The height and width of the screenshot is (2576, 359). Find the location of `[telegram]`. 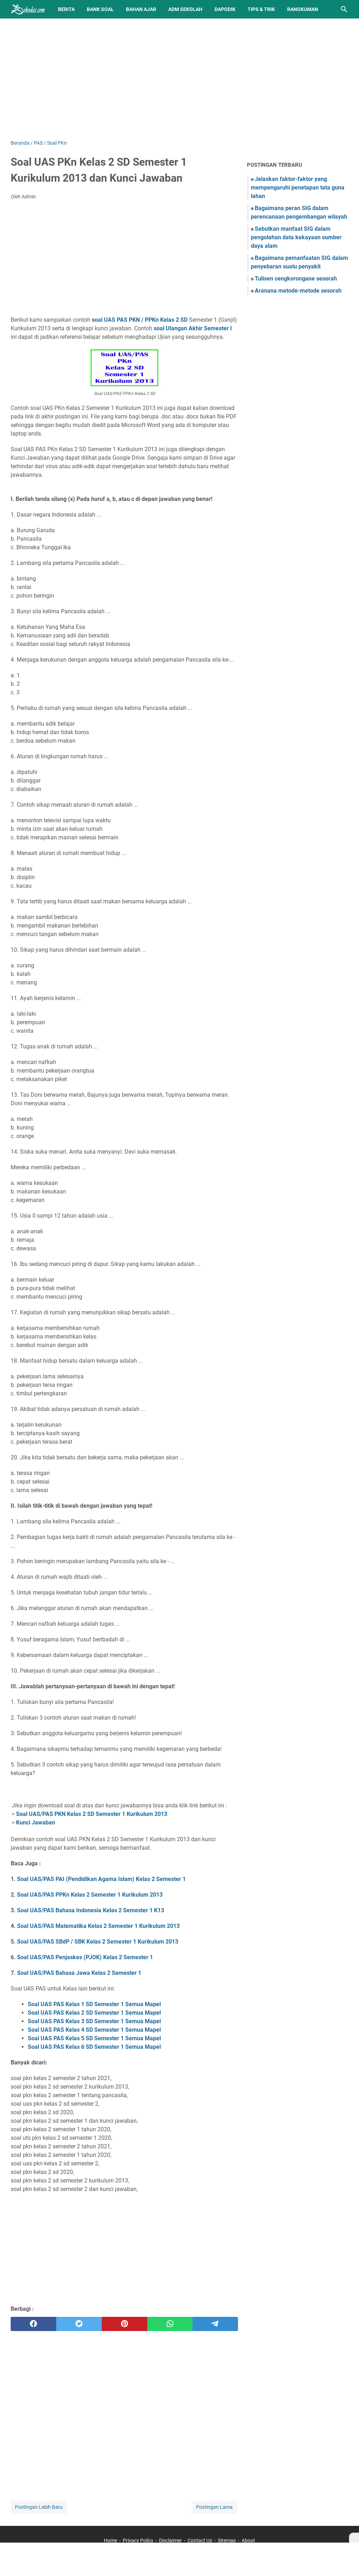

[telegram] is located at coordinates (215, 2324).